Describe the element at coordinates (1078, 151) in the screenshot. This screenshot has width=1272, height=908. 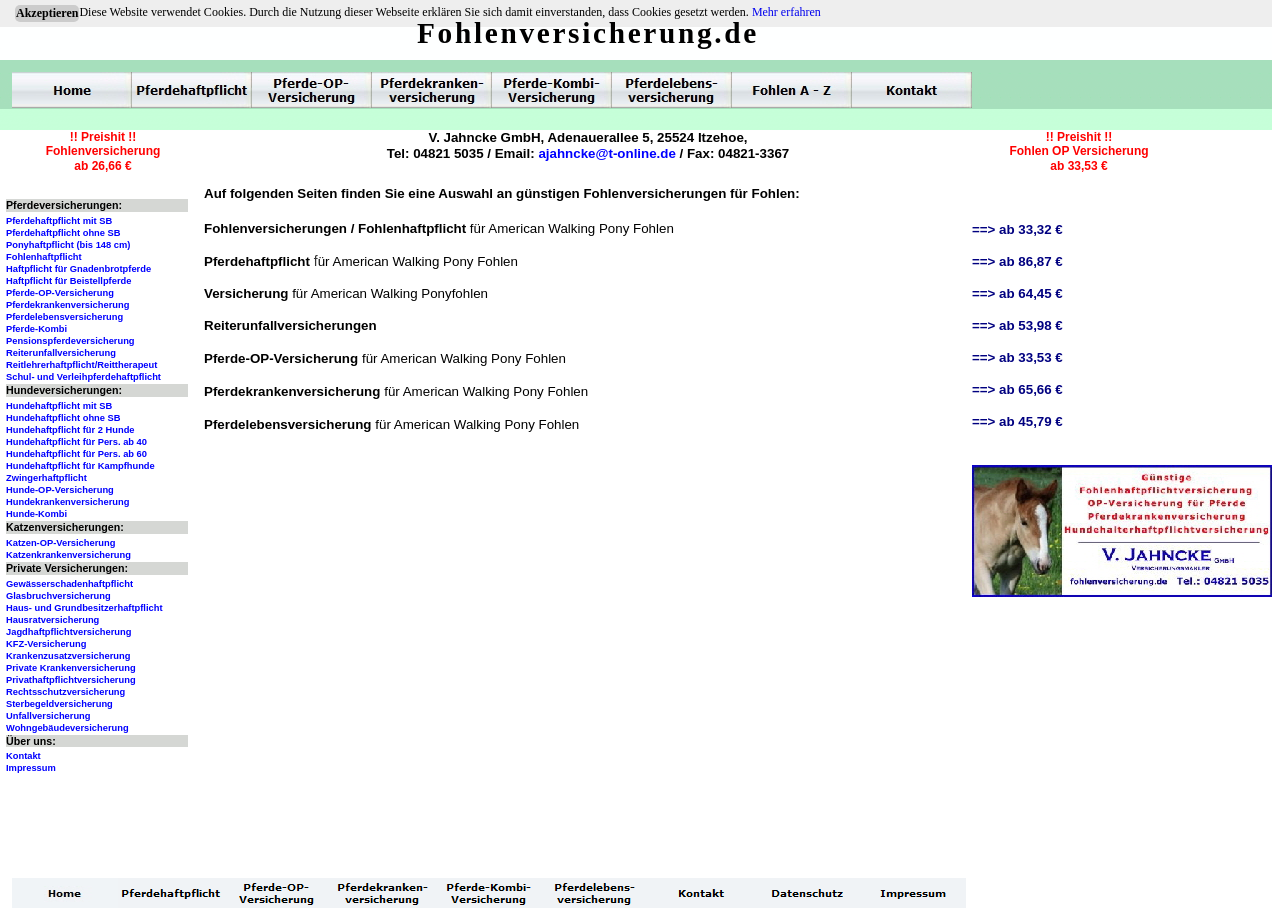
I see `!! Preishit !!Fohlen OP Versicherungab 33,53 €` at that location.